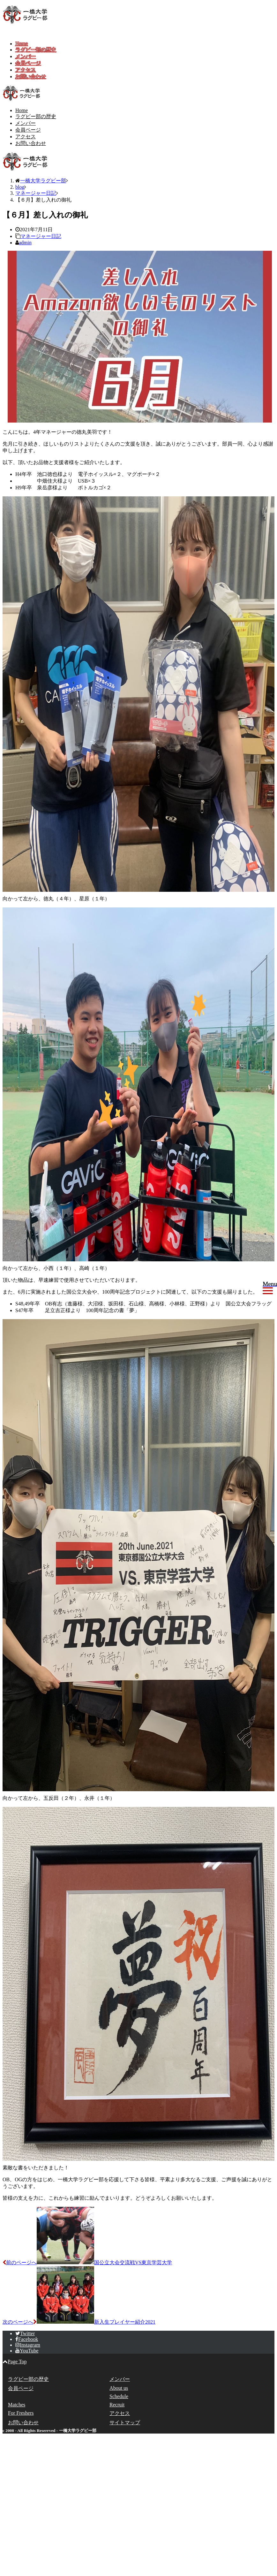 The height and width of the screenshot is (2576, 277). What do you see at coordinates (118, 2388) in the screenshot?
I see `About us` at bounding box center [118, 2388].